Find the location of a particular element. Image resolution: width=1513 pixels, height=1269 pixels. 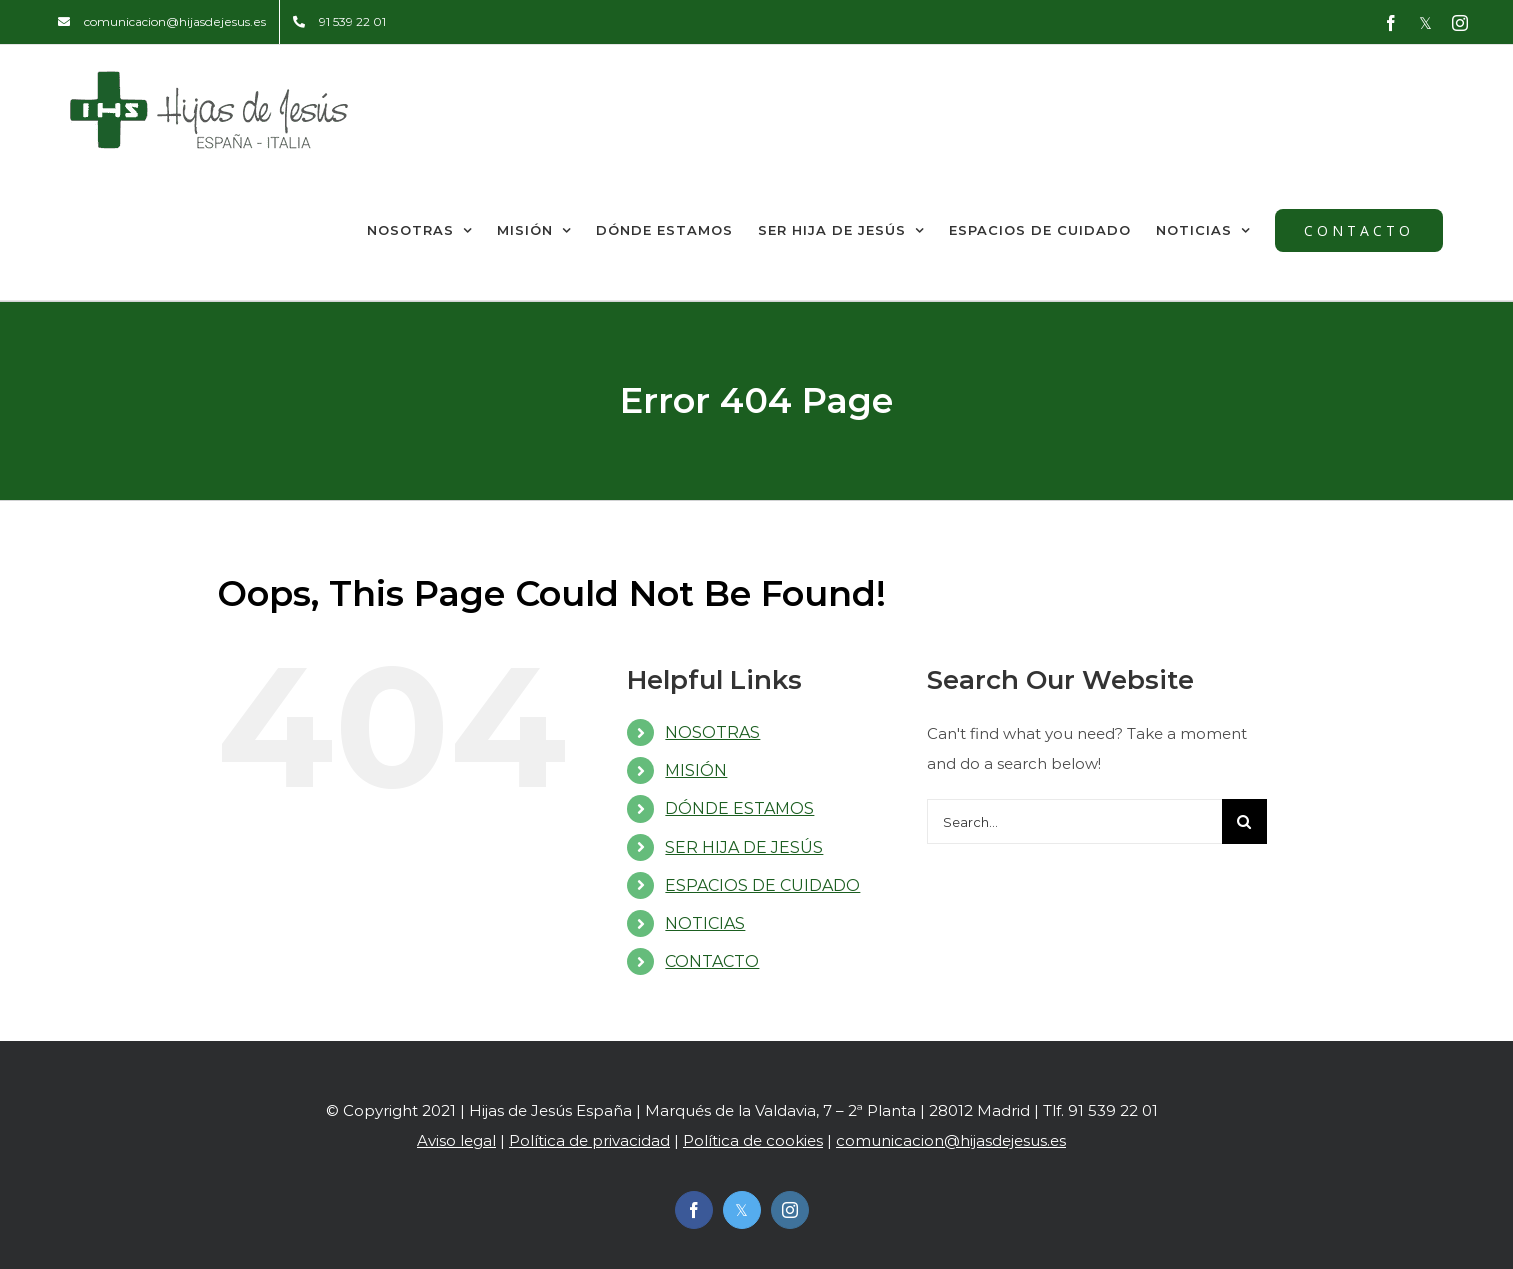

[instagram] is located at coordinates (790, 1210).